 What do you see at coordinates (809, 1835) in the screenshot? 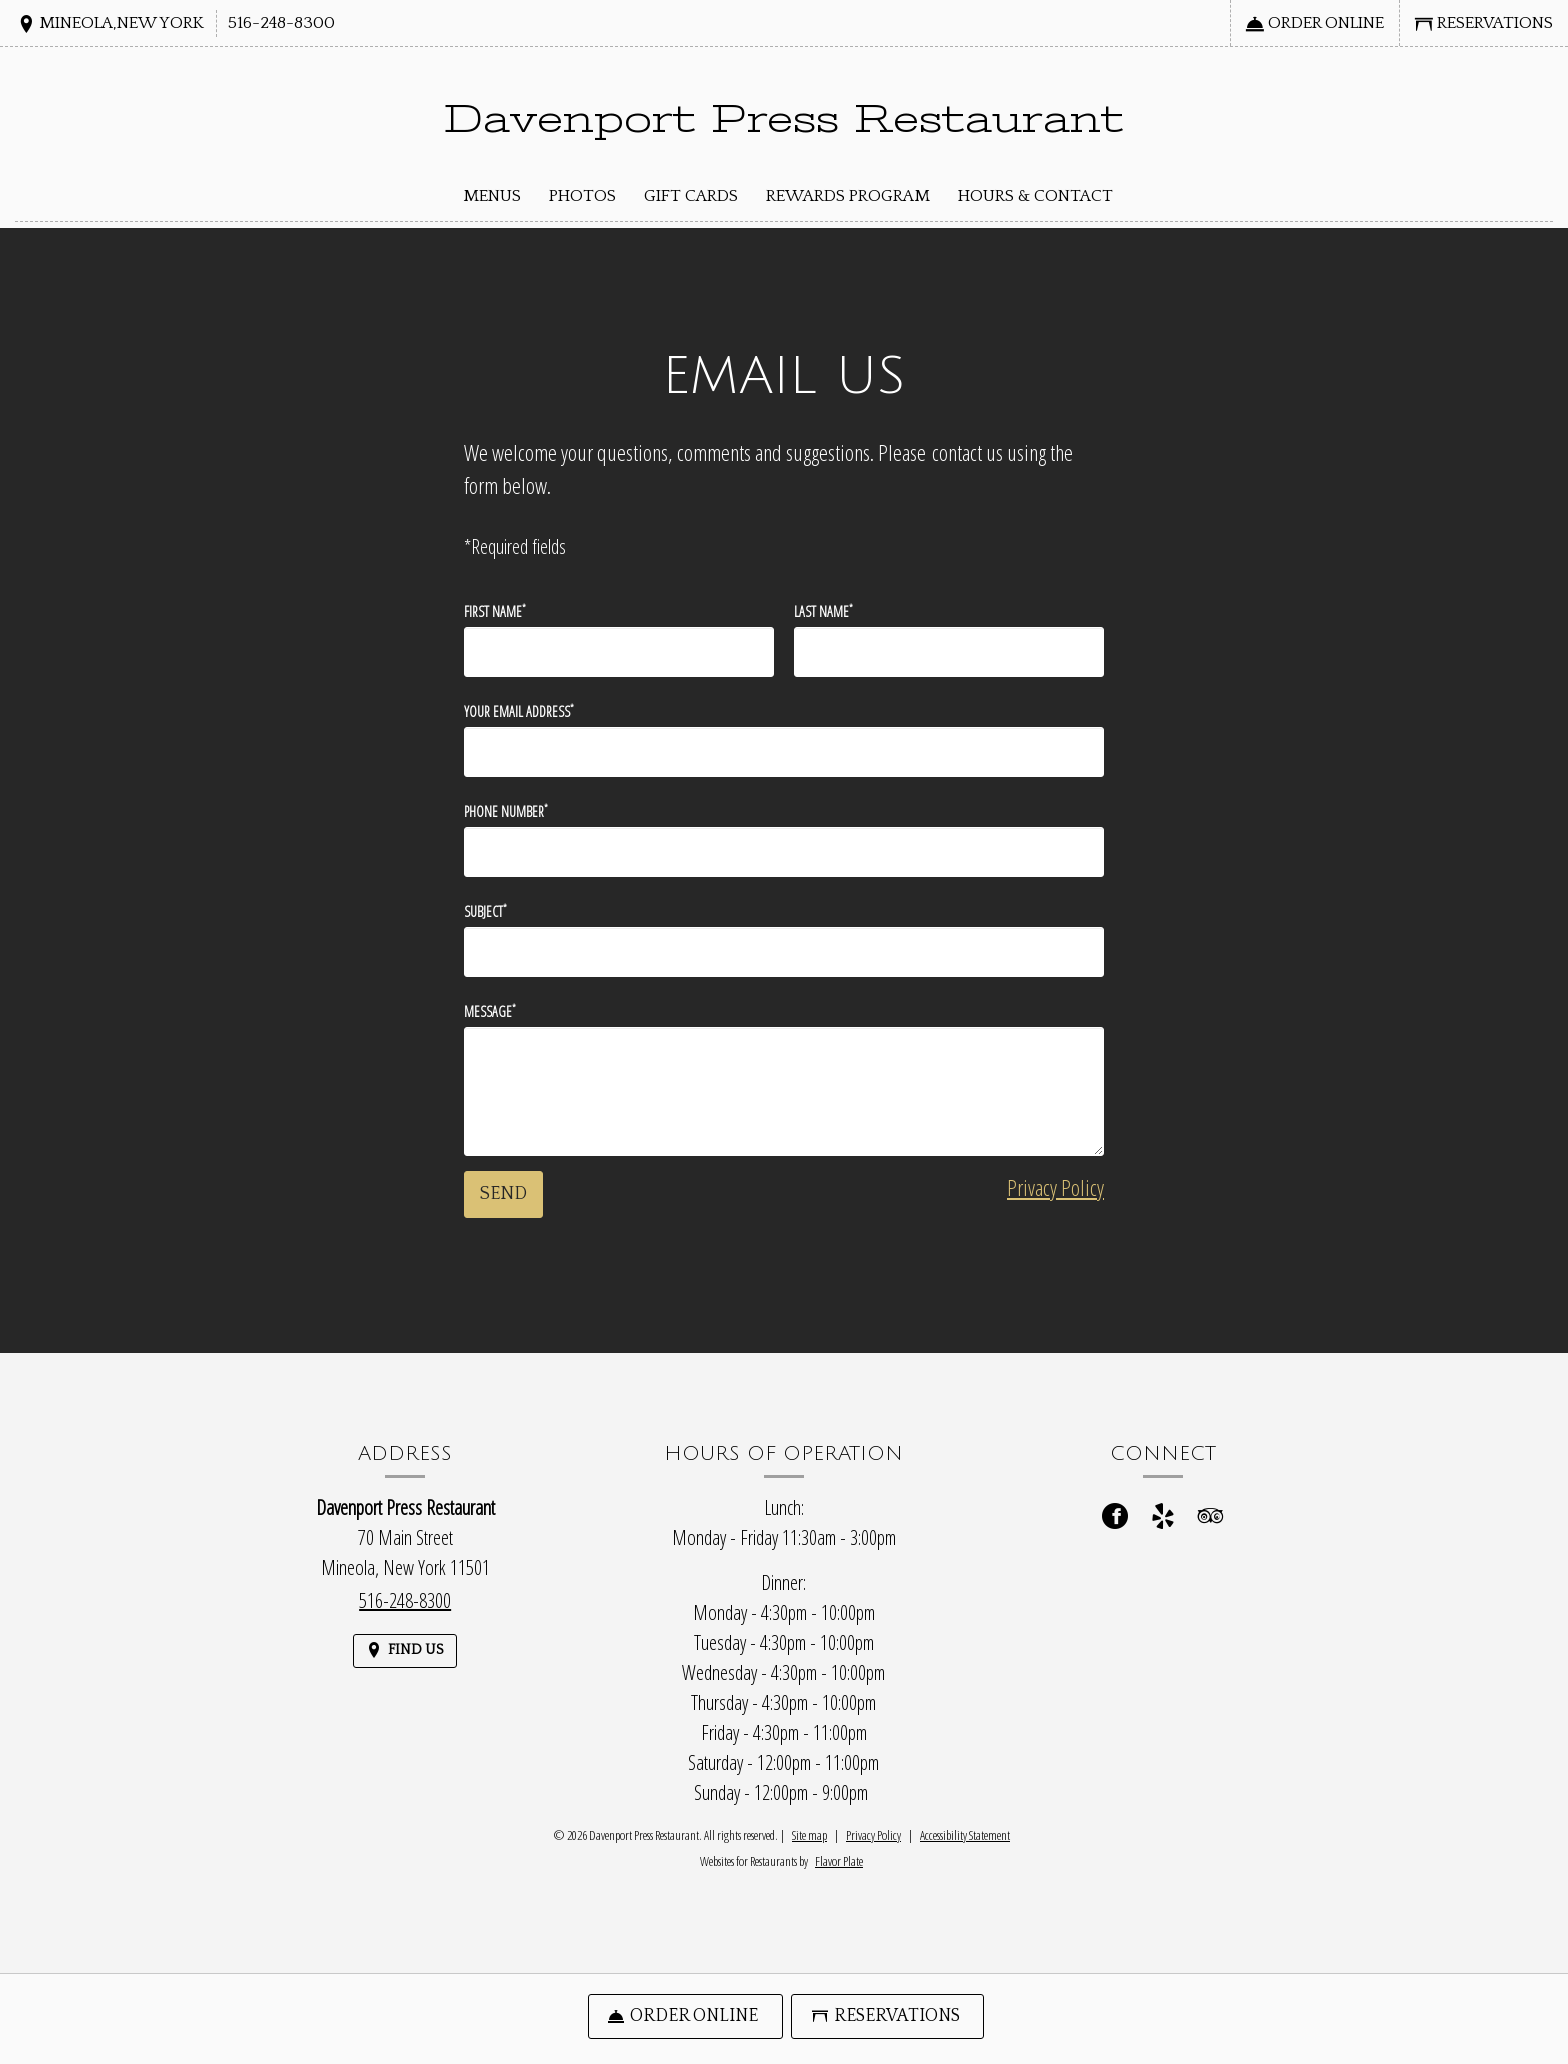
I see `Site map [View site map for Davenport Press Restaurant.]` at bounding box center [809, 1835].